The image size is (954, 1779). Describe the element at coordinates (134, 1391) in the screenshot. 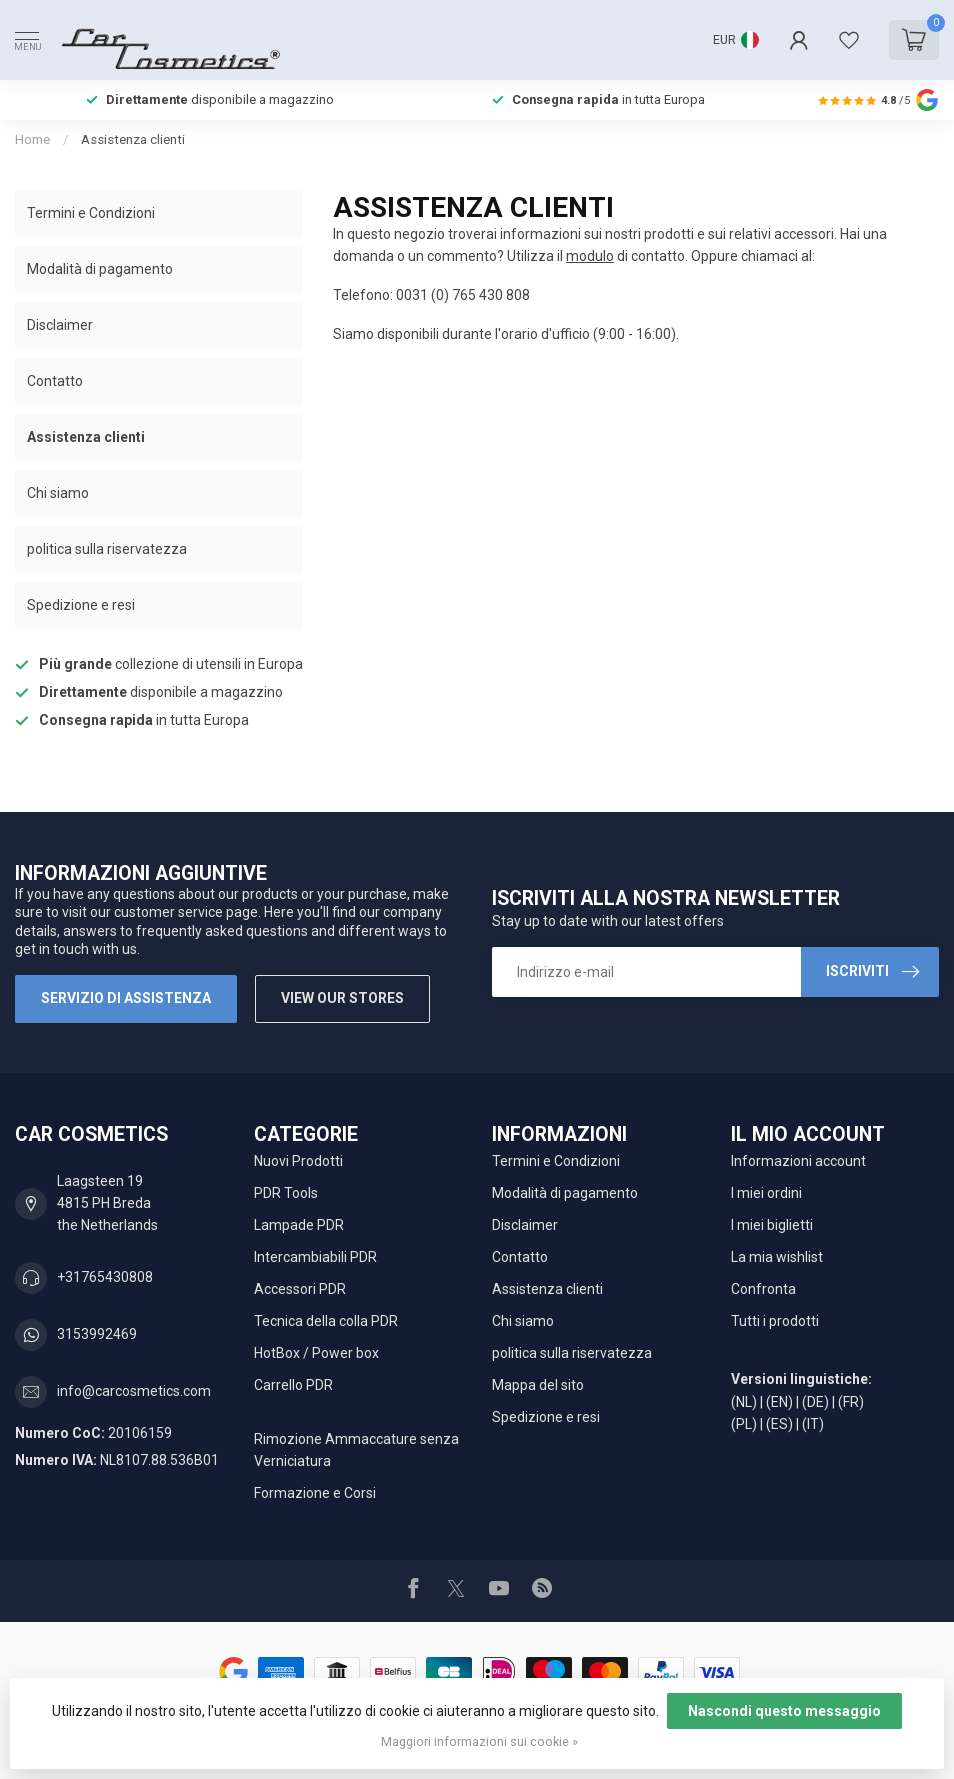

I see `info@carcosmetics.com` at that location.